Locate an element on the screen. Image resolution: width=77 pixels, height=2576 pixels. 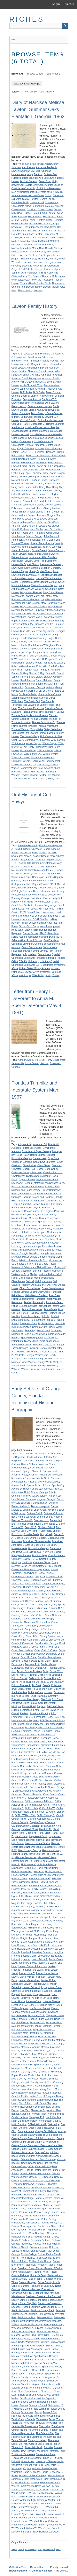
Empire Hotel is located at coordinates (28, 1706).